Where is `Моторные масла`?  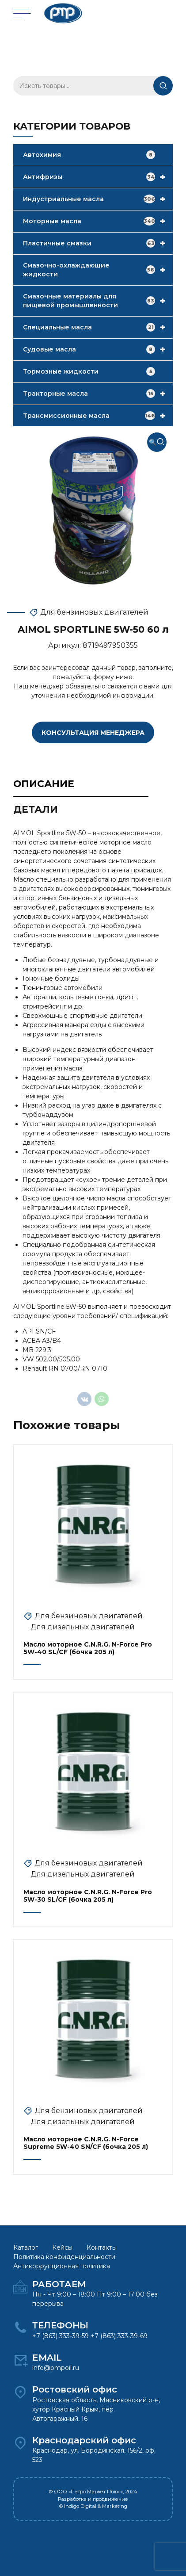
Моторные масла is located at coordinates (98, 221).